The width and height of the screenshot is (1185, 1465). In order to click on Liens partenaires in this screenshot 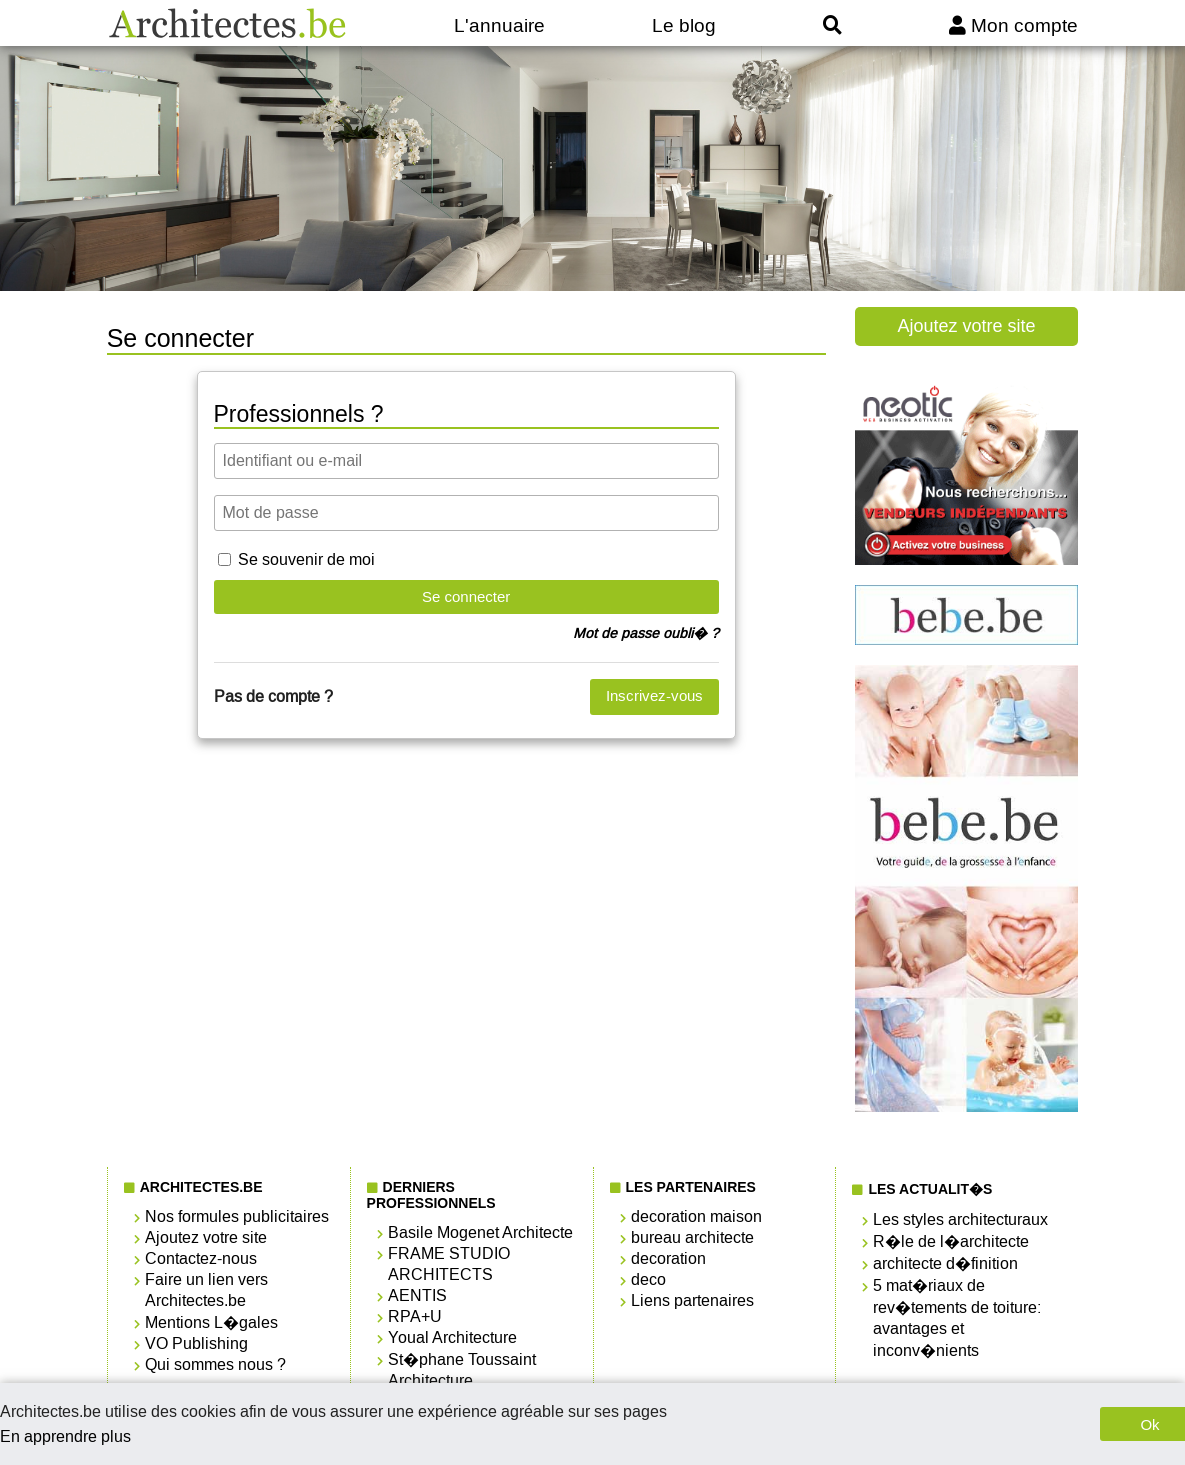, I will do `click(692, 1300)`.